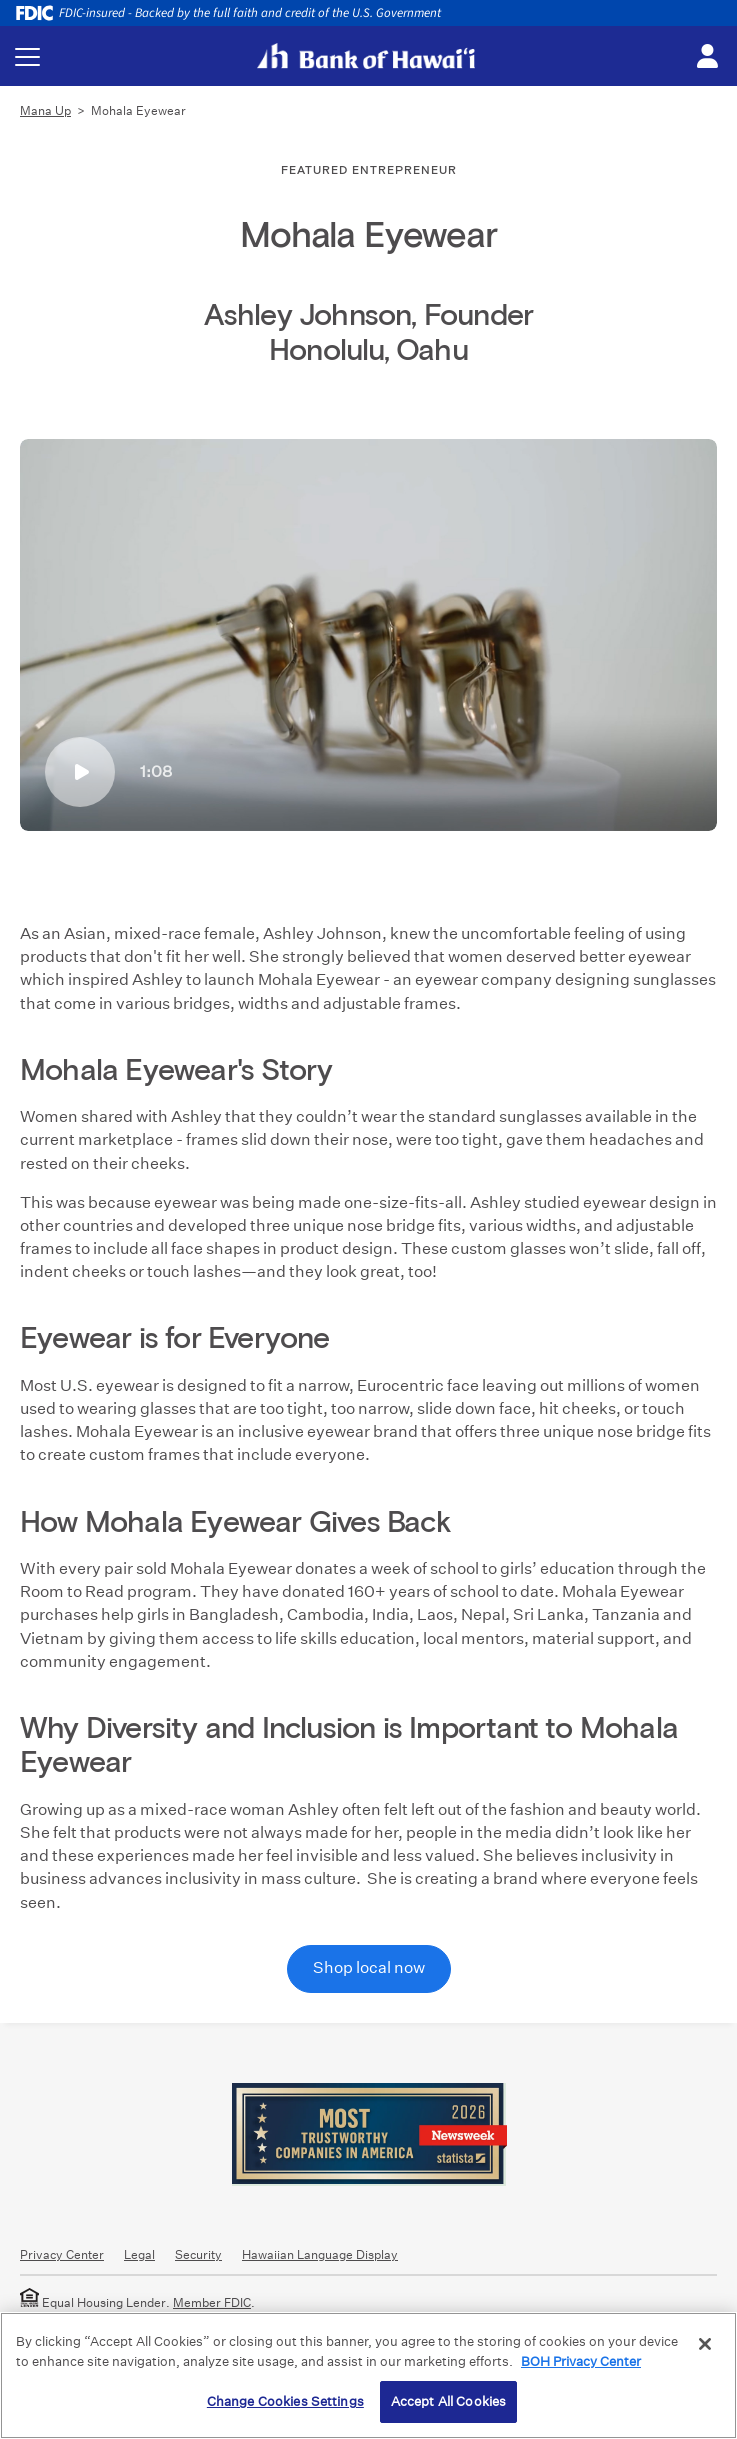 Image resolution: width=737 pixels, height=2439 pixels. I want to click on [region], so click(368, 2375).